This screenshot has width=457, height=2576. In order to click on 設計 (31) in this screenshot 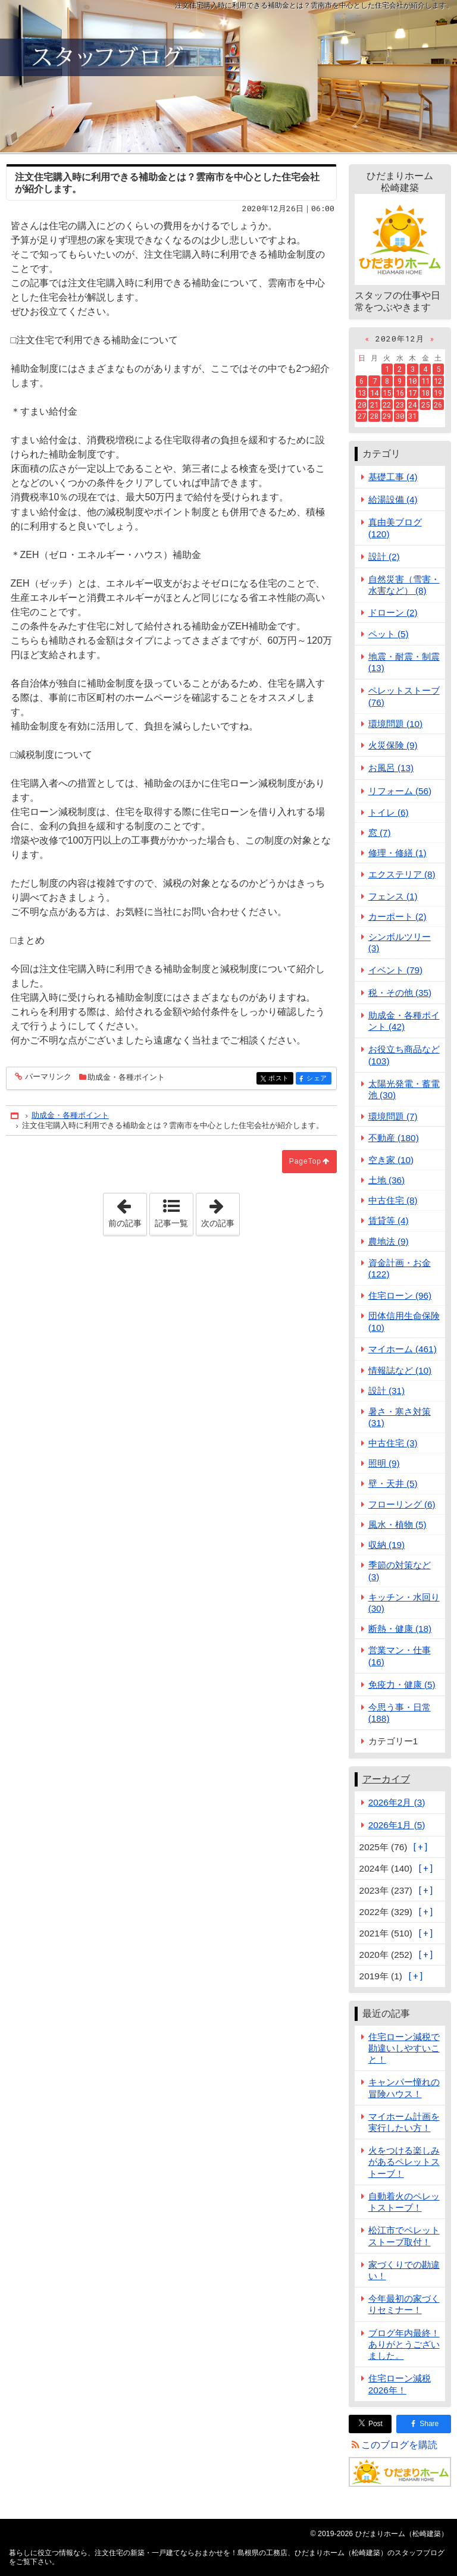, I will do `click(386, 1391)`.